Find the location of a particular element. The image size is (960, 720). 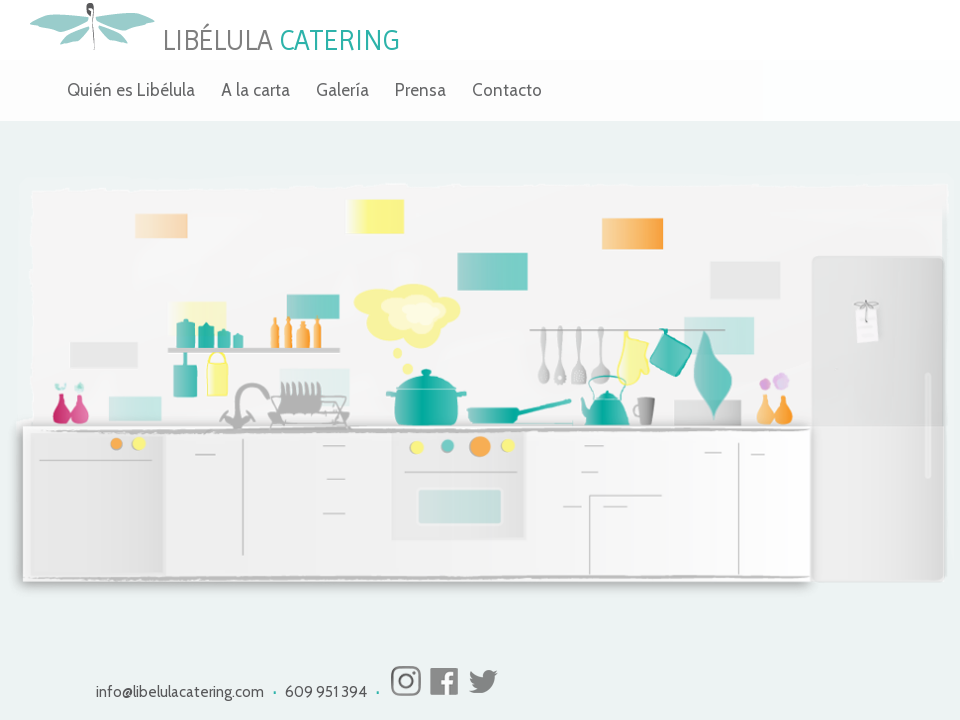

info@libelulacatering.com is located at coordinates (181, 692).